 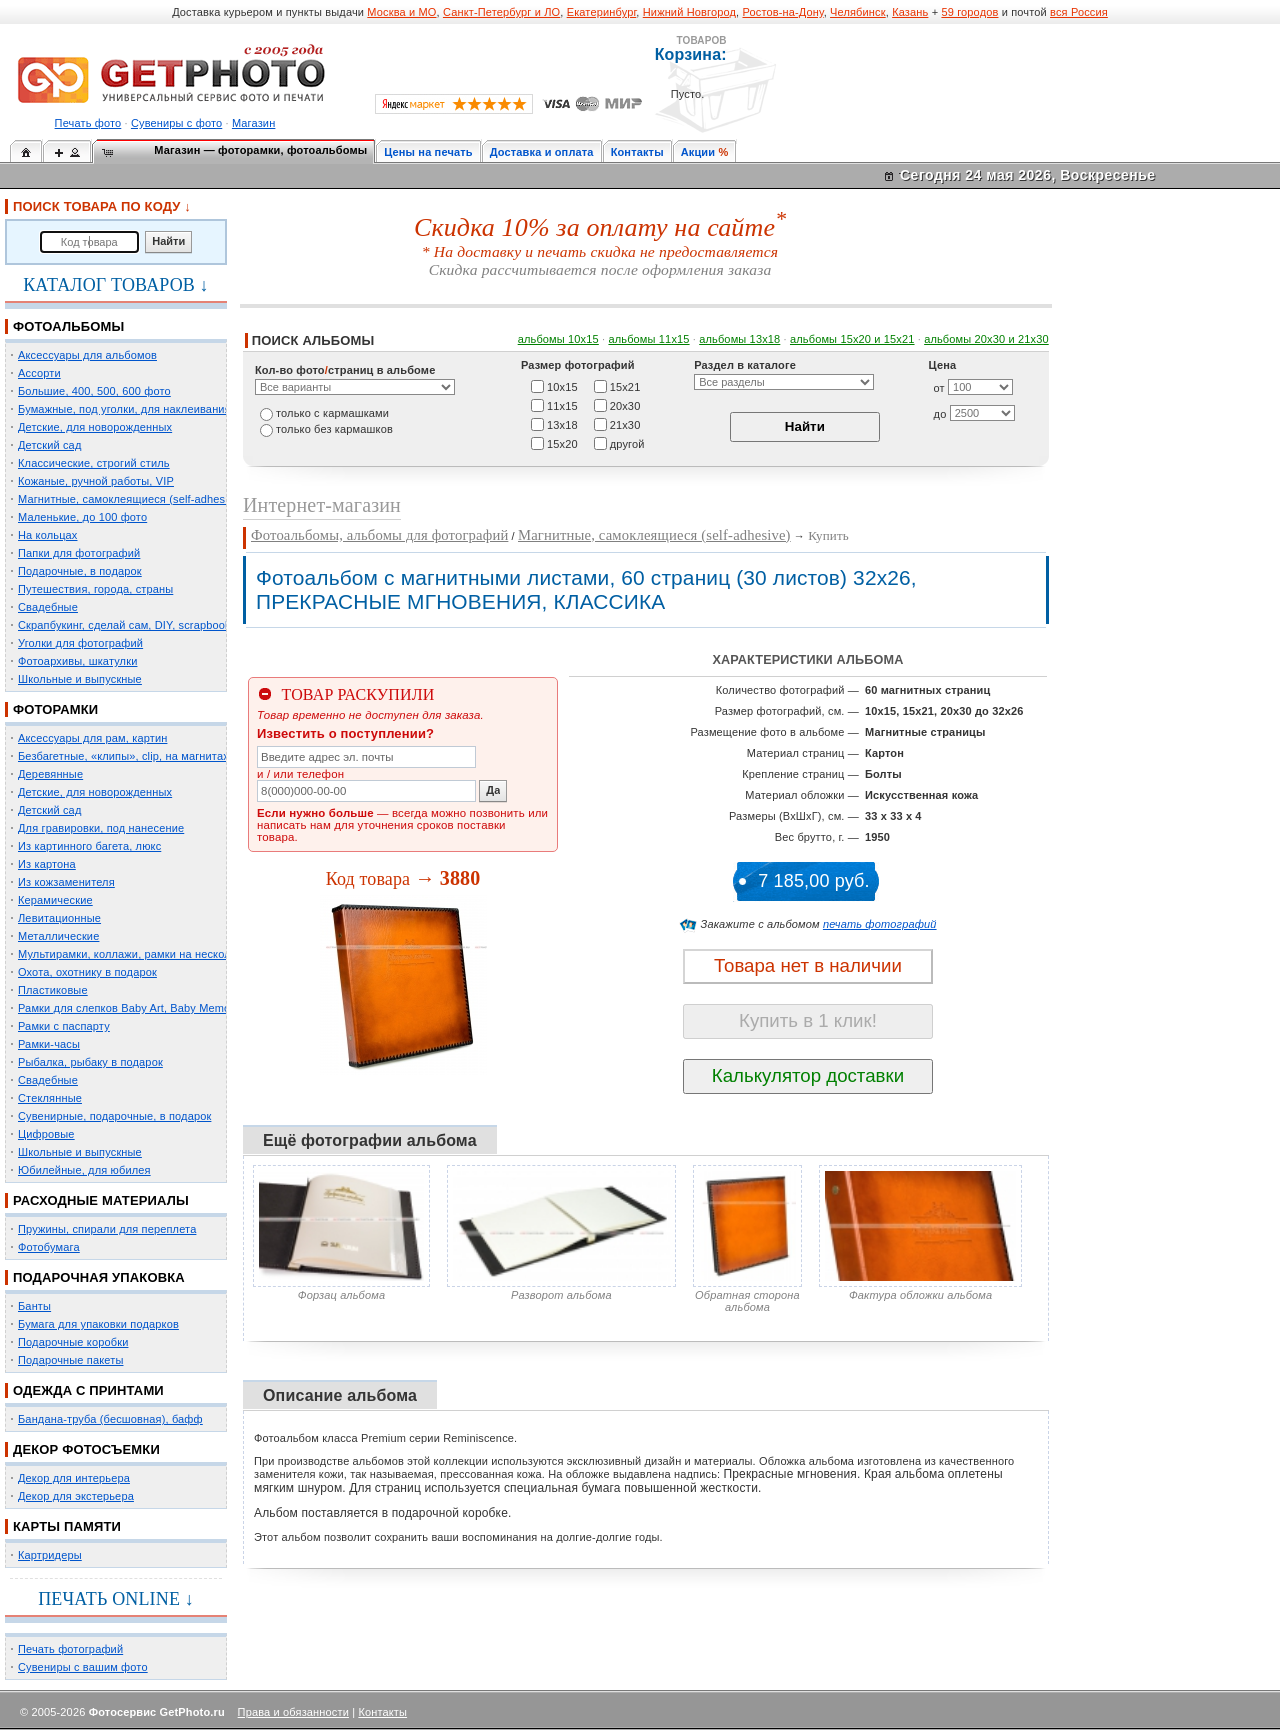 What do you see at coordinates (602, 12) in the screenshot?
I see `Екатеринбург` at bounding box center [602, 12].